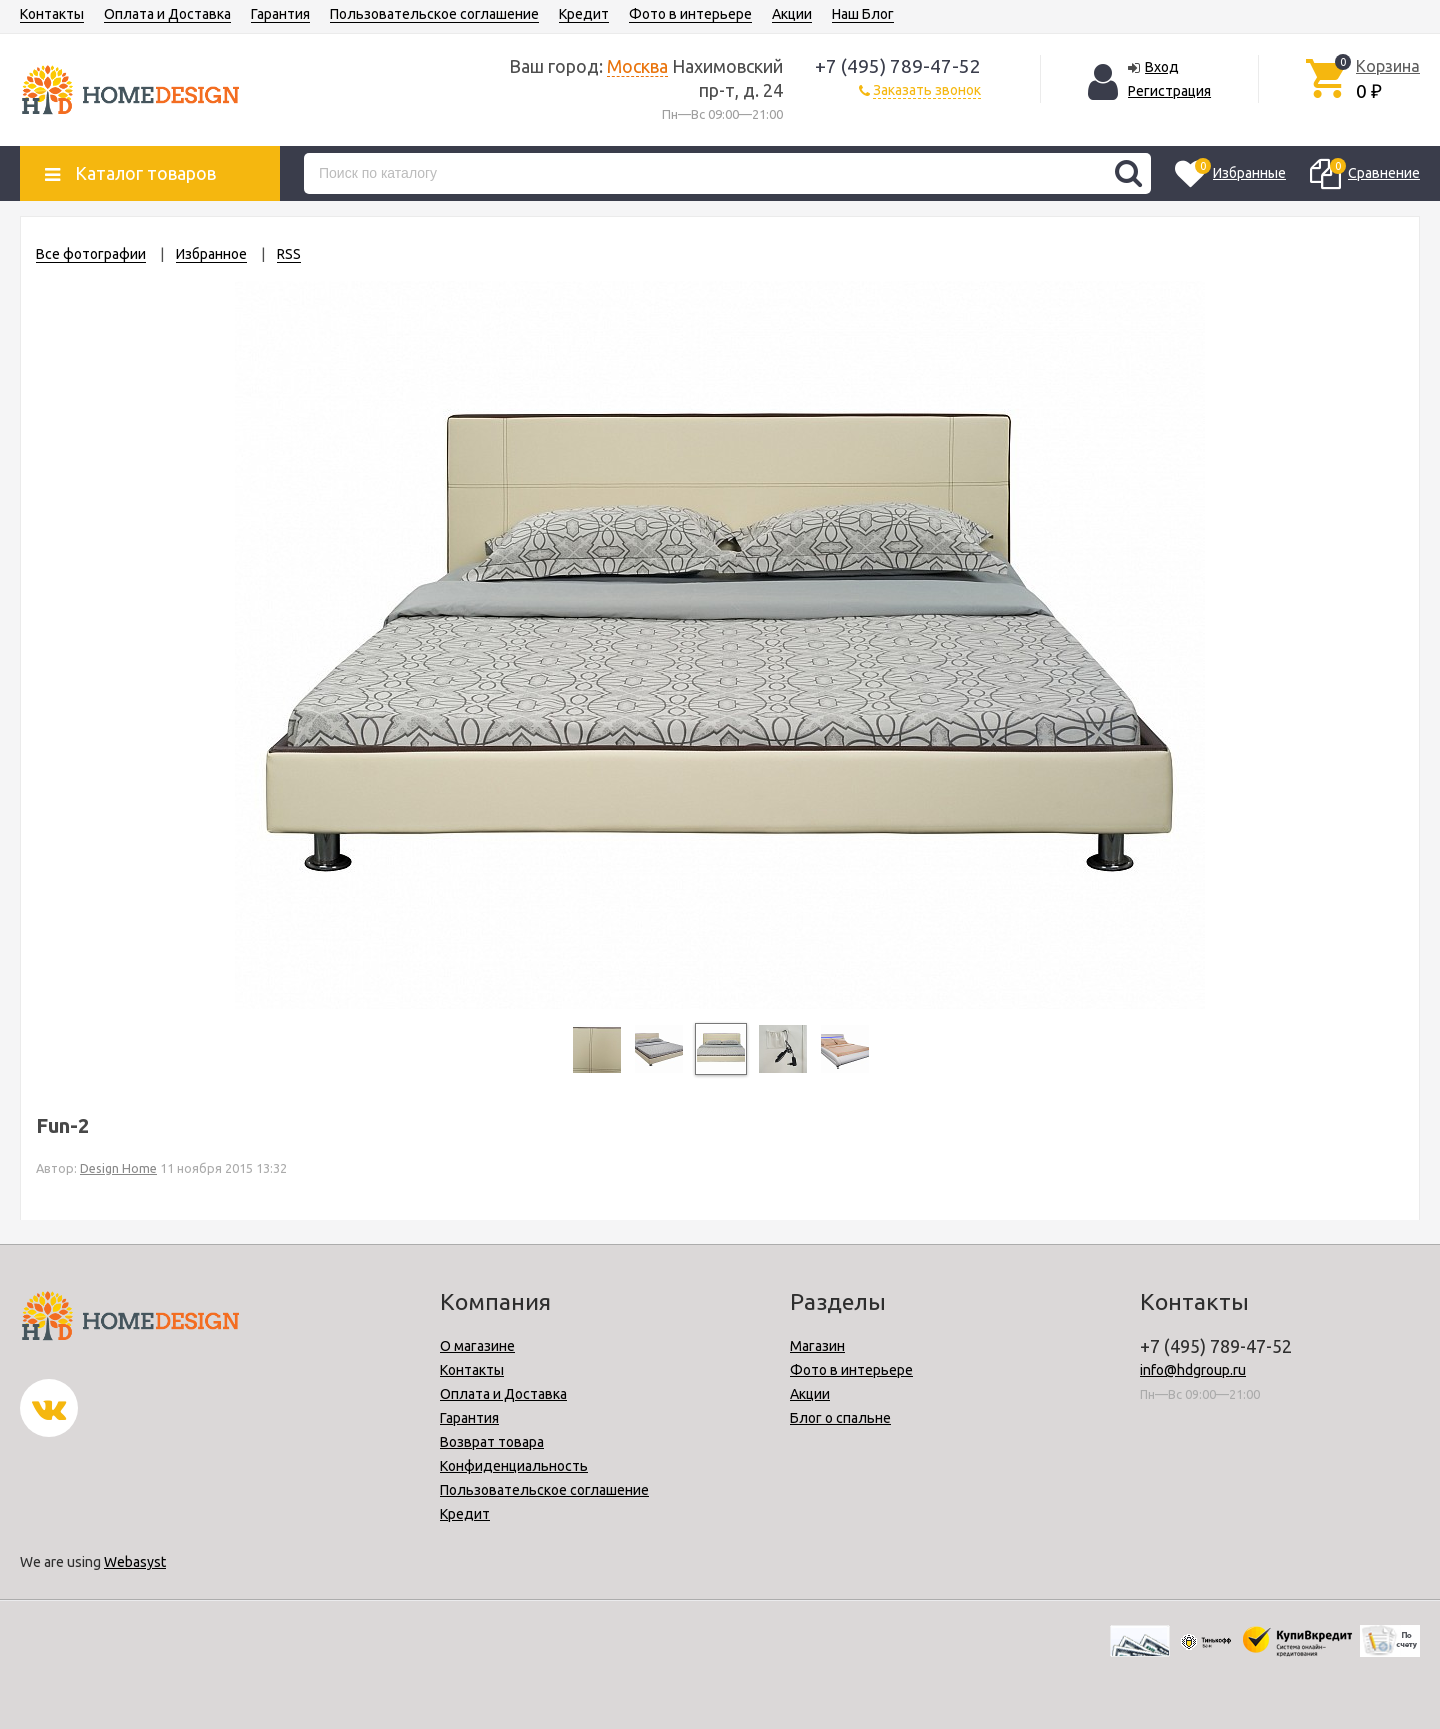 This screenshot has height=1729, width=1440. I want to click on Контакты, so click(52, 14).